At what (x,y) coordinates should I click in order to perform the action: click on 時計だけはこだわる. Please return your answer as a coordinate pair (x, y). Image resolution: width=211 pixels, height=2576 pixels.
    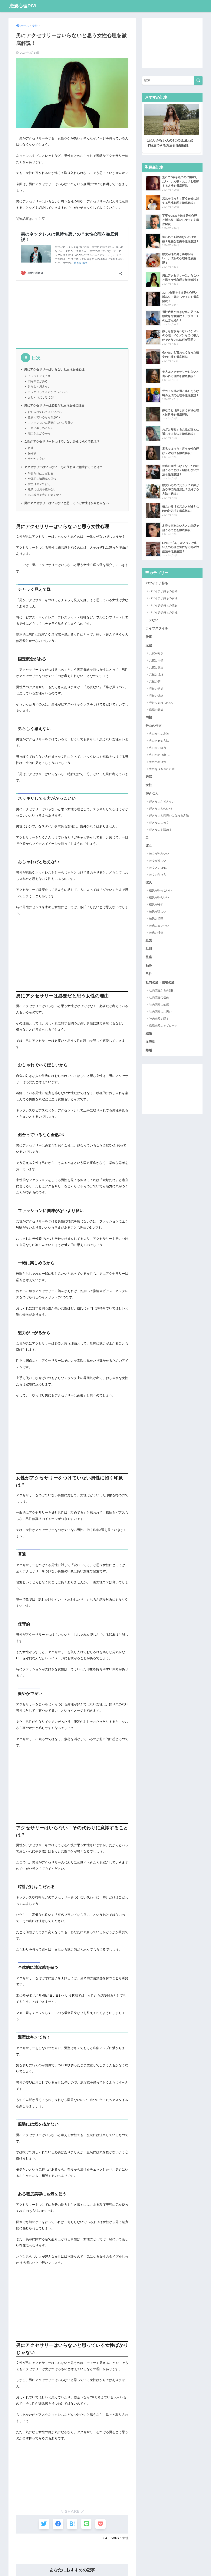
    Looking at the image, I should click on (40, 473).